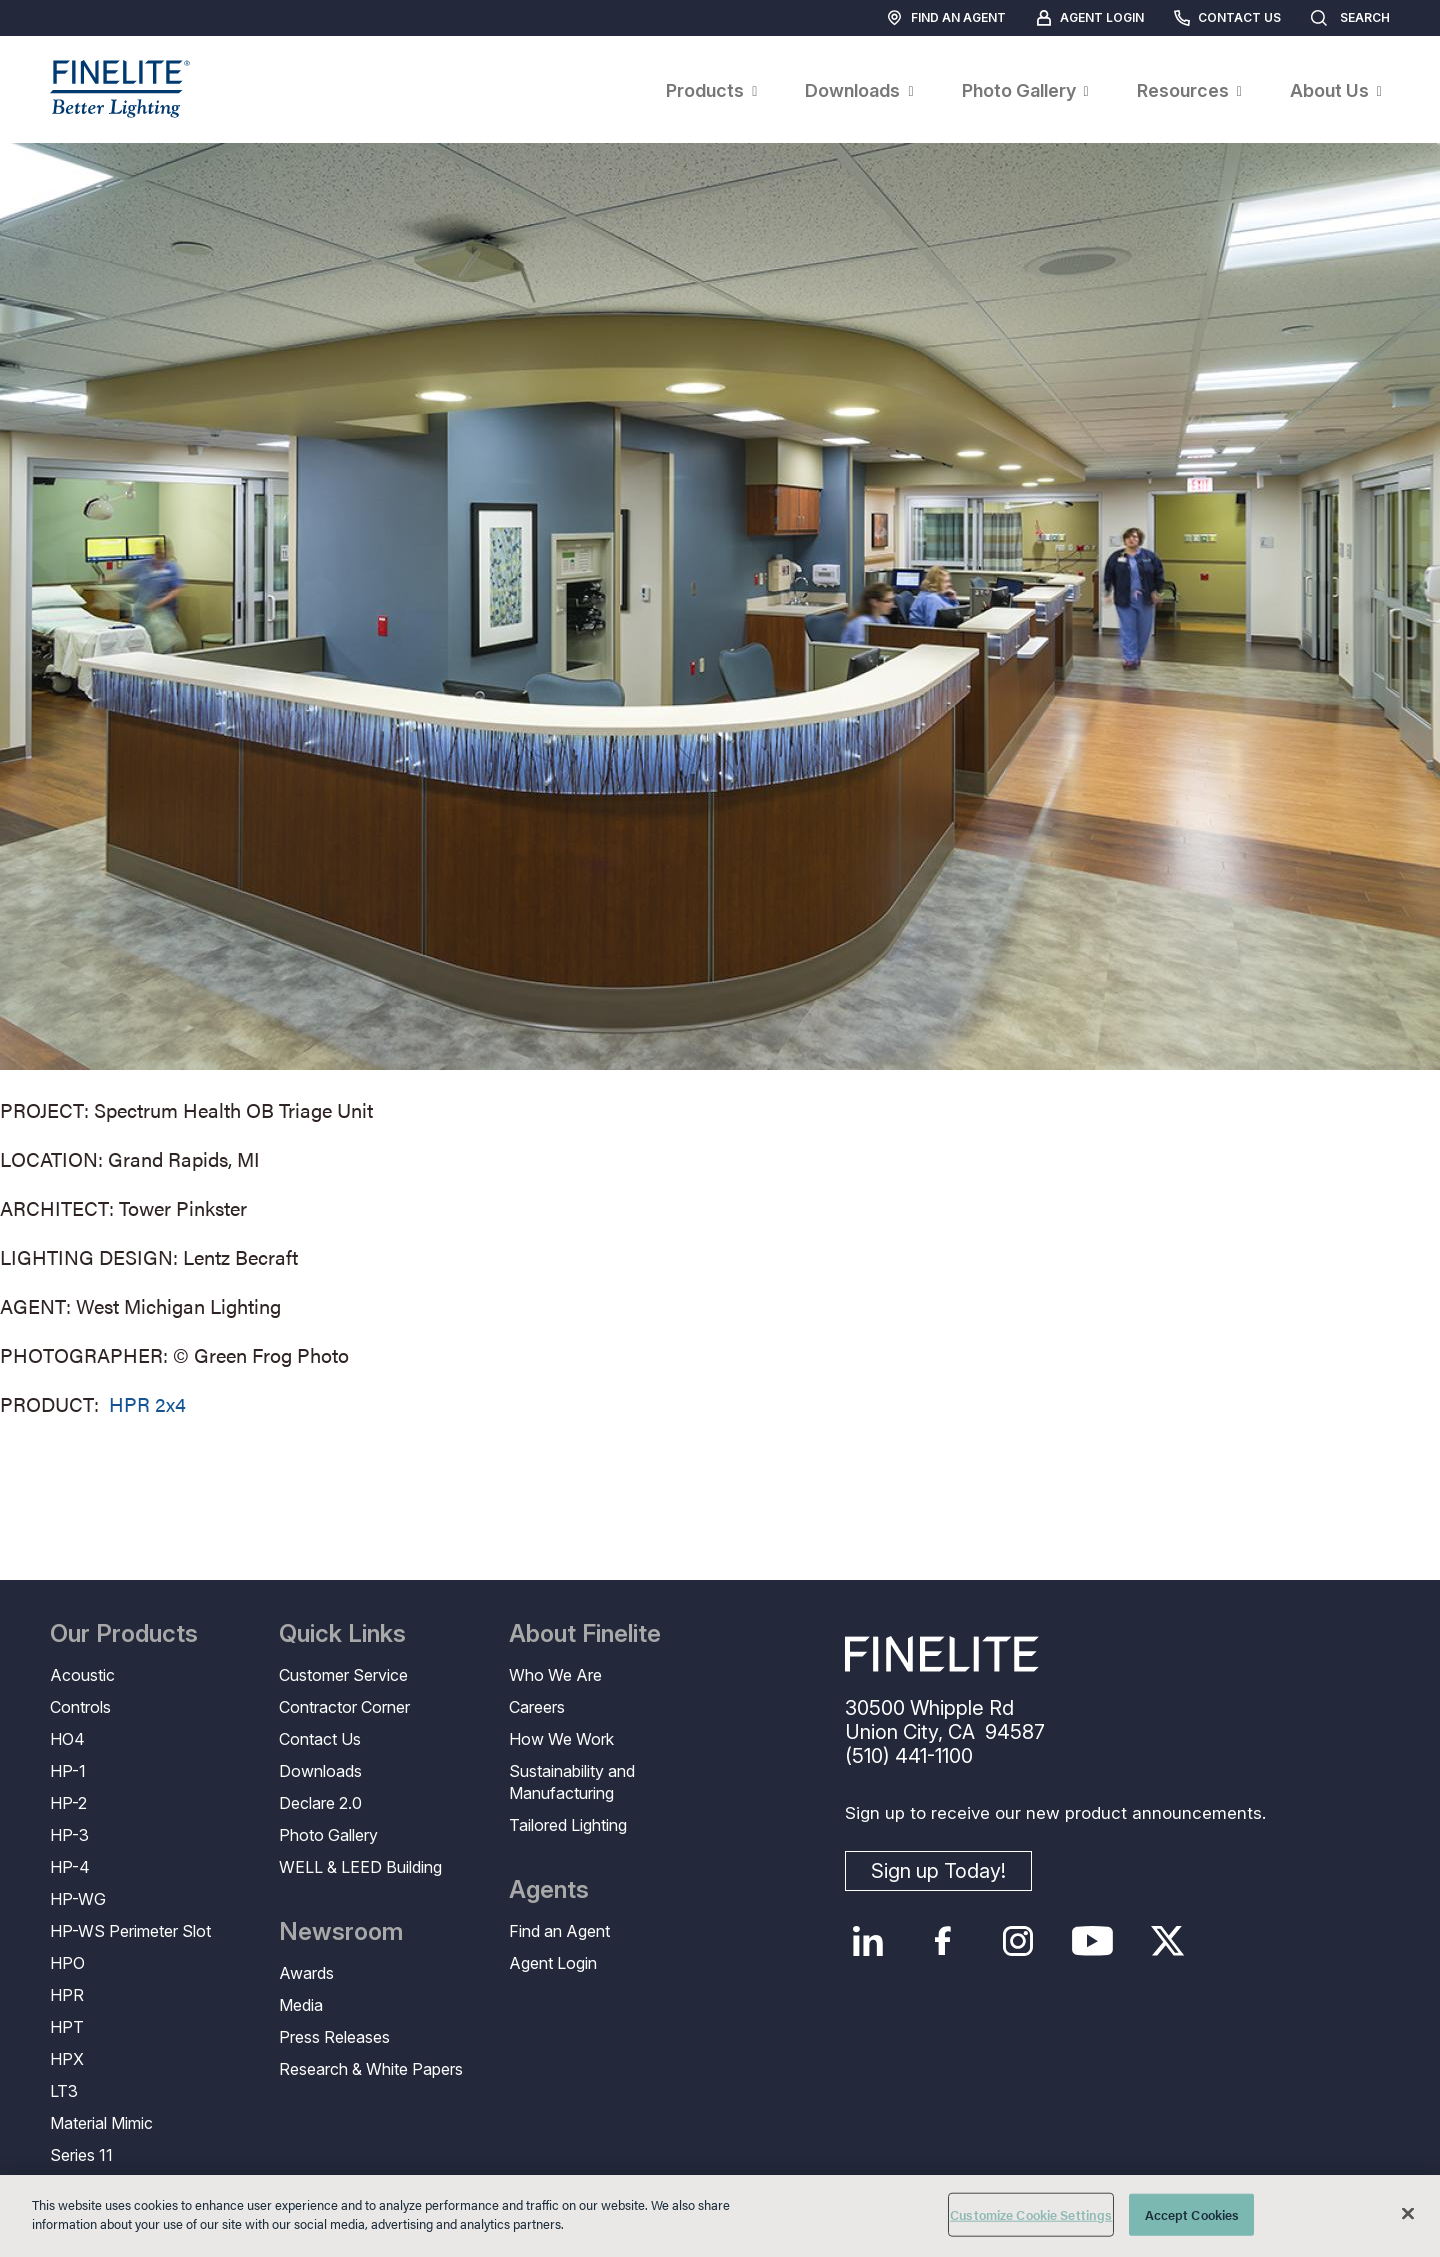 The width and height of the screenshot is (1440, 2257). Describe the element at coordinates (147, 1403) in the screenshot. I see `HPR 2x4 [Learn More about HPR 2x4]` at that location.